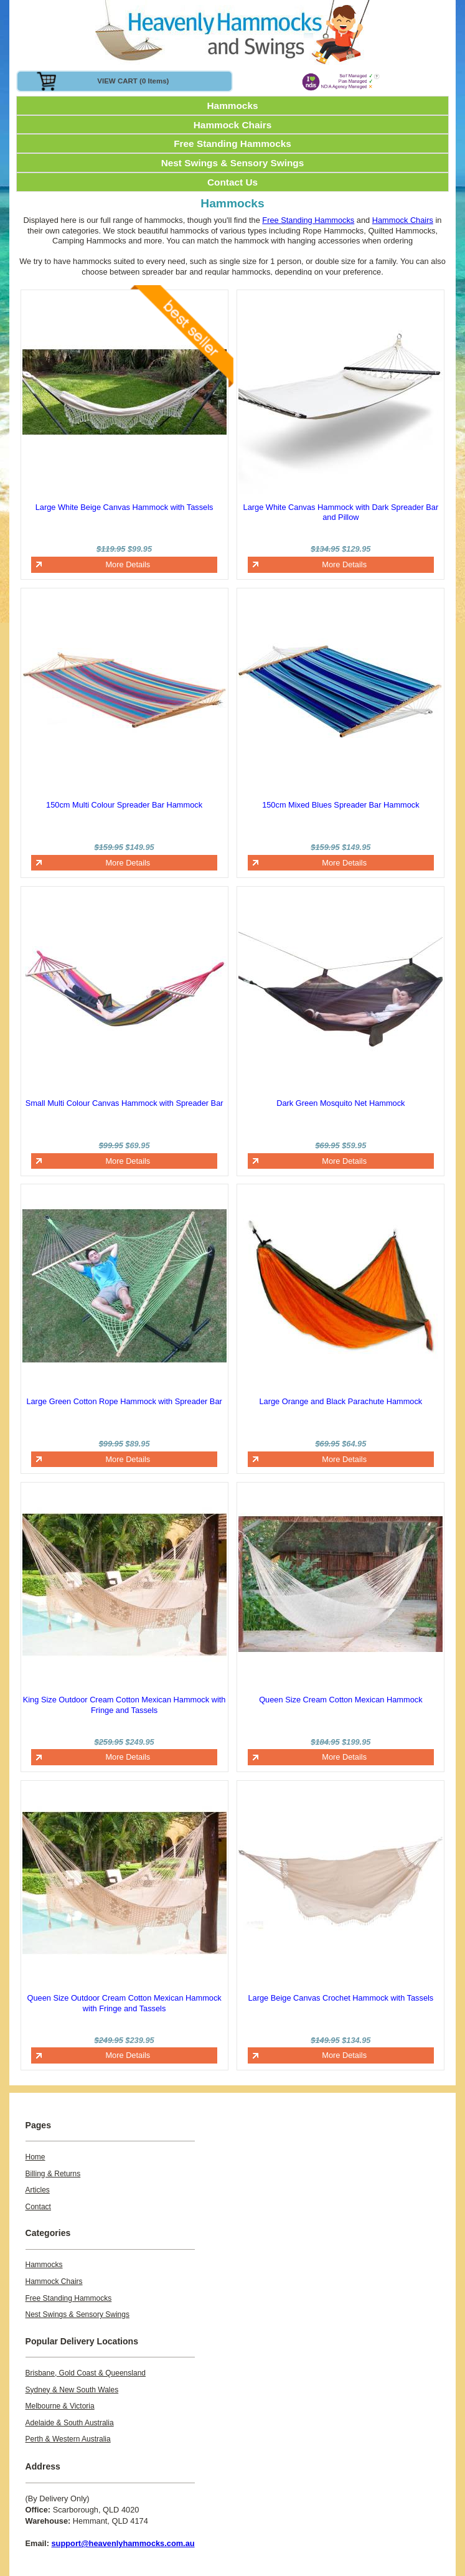 The image size is (465, 2576). Describe the element at coordinates (123, 2543) in the screenshot. I see `support@heavenlyhammocks.com.au` at that location.